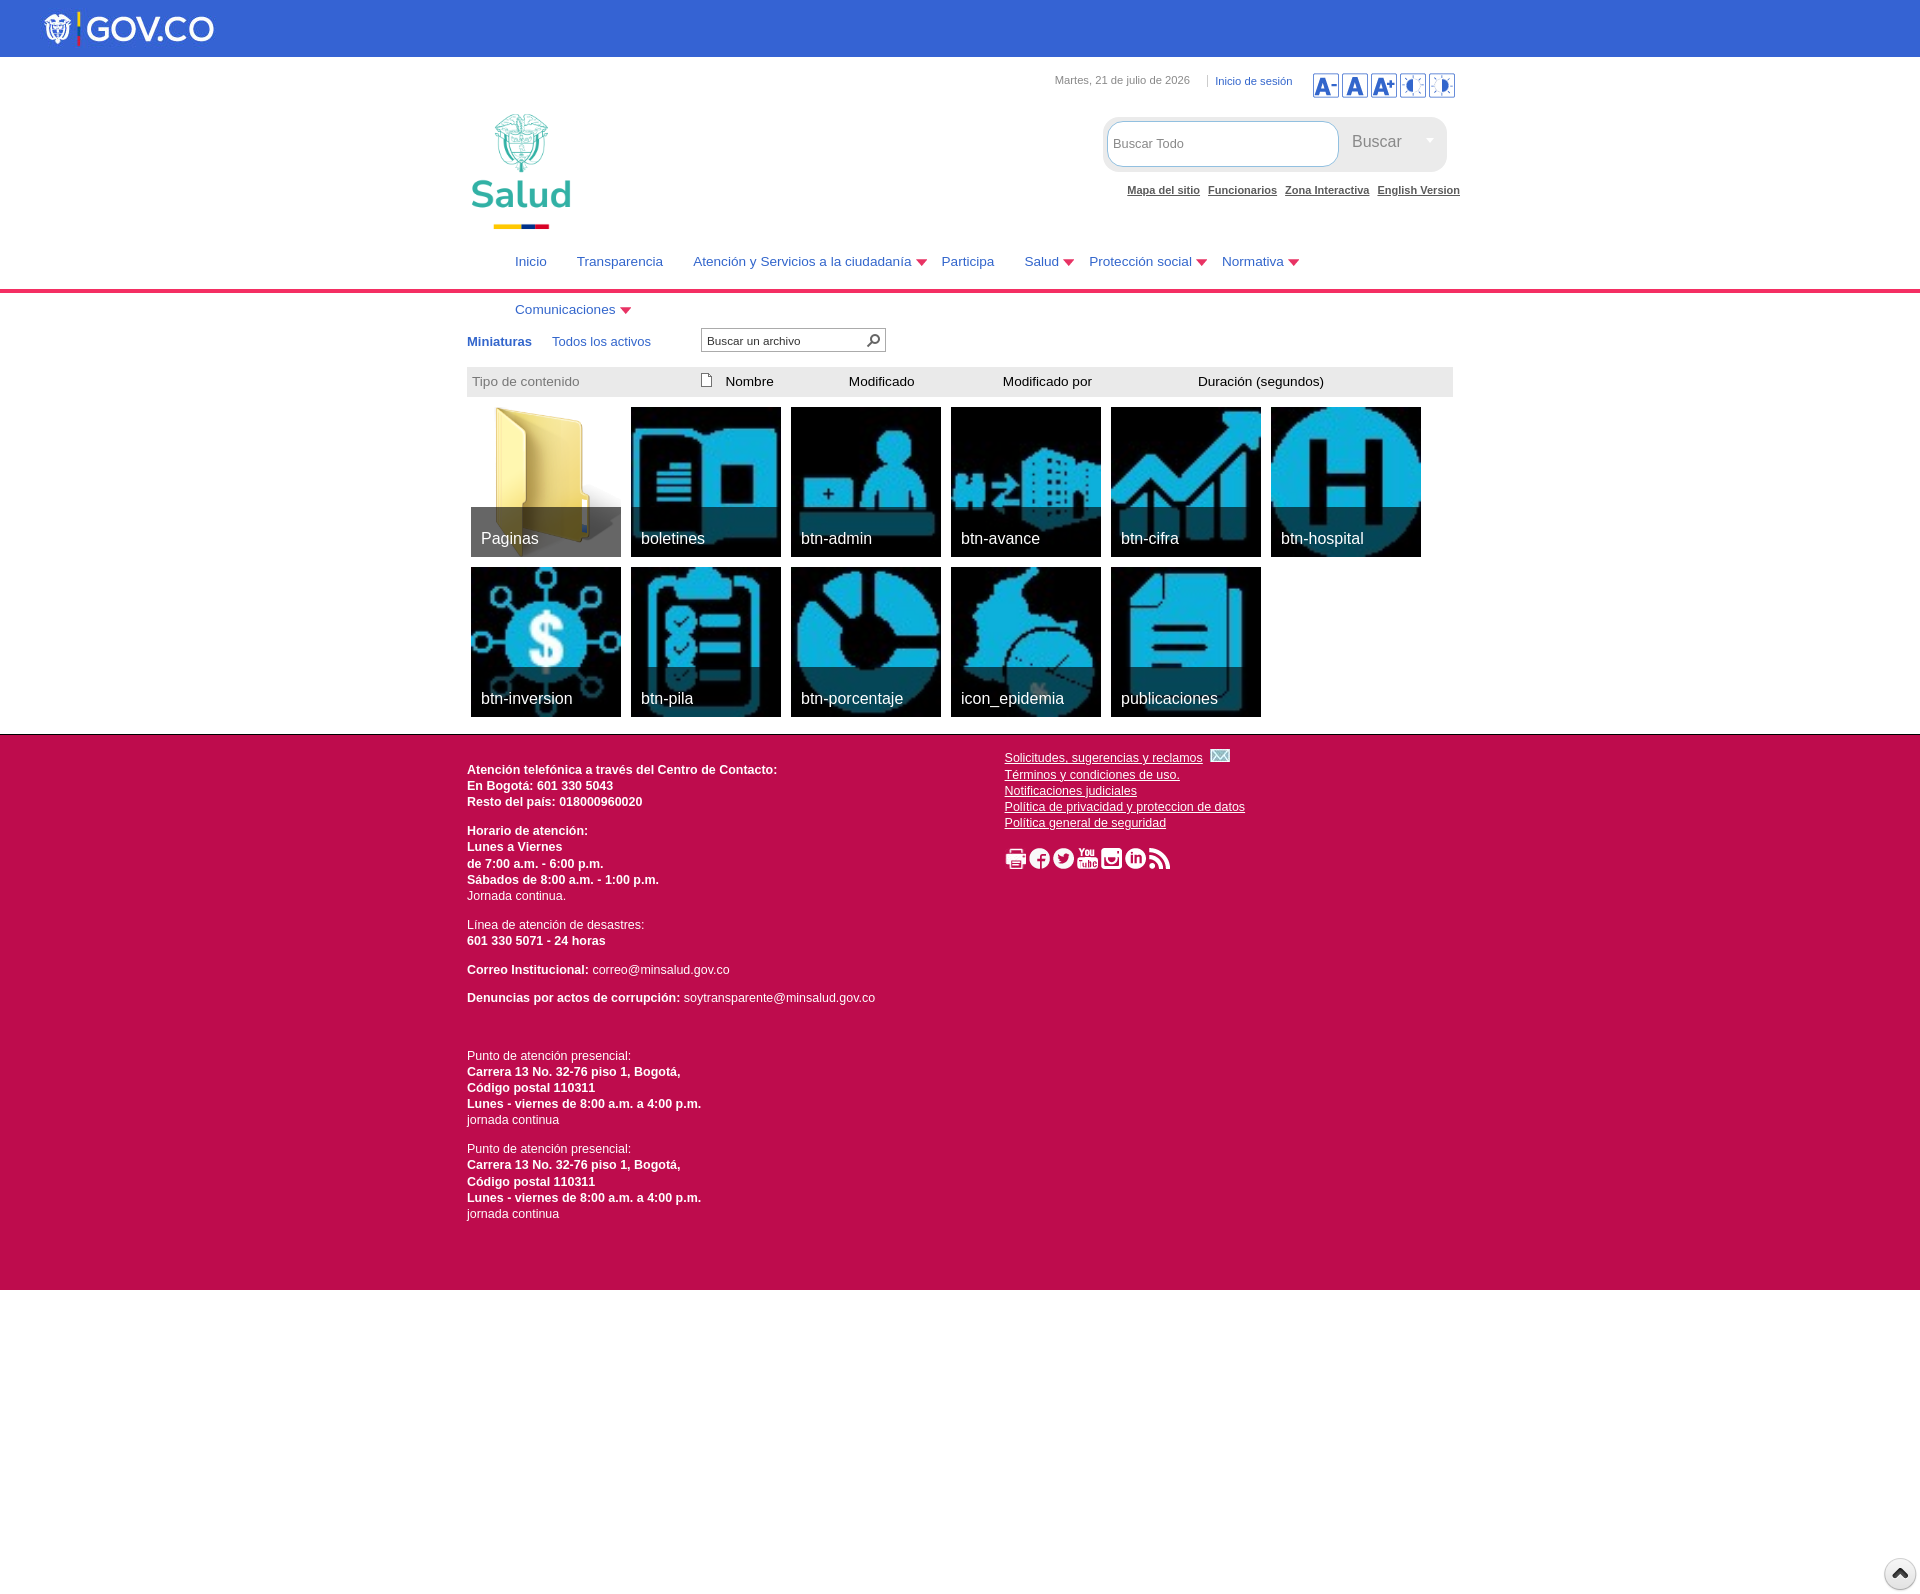  What do you see at coordinates (1047, 381) in the screenshot?
I see `Modificado por` at bounding box center [1047, 381].